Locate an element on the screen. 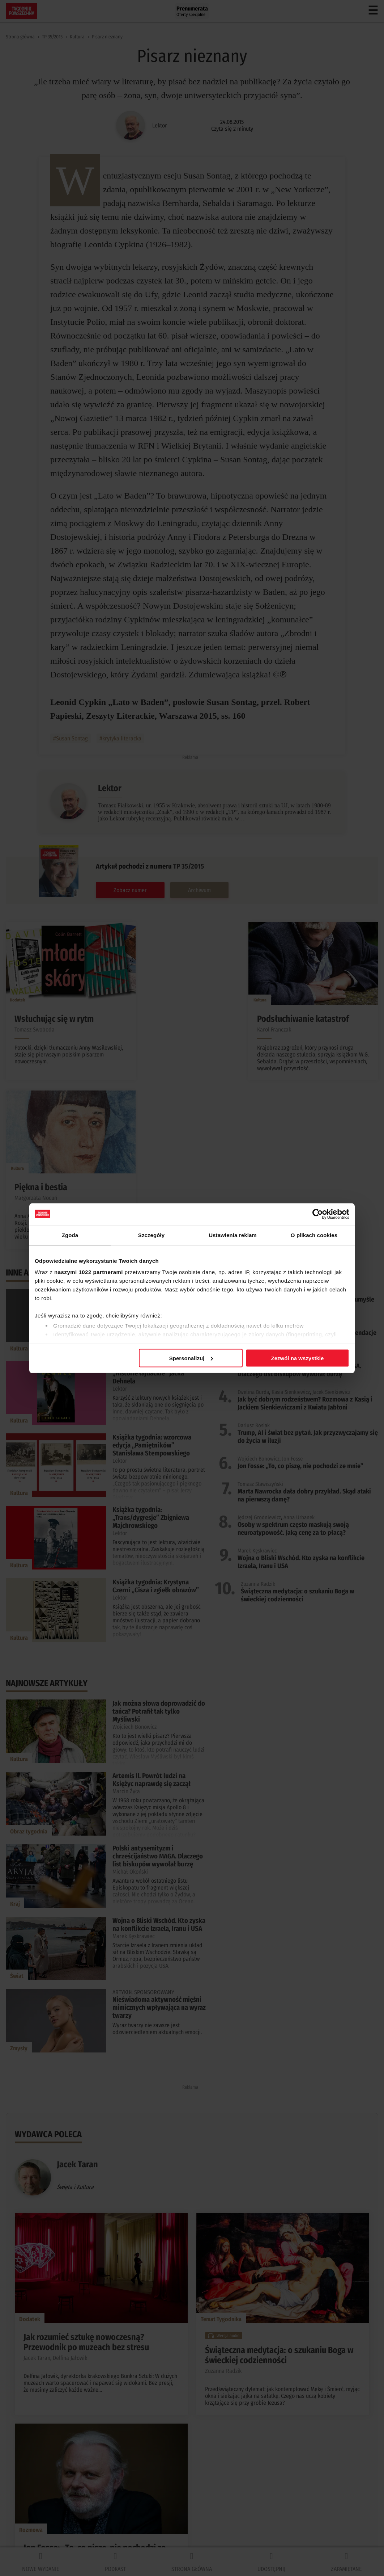 The height and width of the screenshot is (2576, 384). Ustawienia reklam [tab] is located at coordinates (233, 1235).